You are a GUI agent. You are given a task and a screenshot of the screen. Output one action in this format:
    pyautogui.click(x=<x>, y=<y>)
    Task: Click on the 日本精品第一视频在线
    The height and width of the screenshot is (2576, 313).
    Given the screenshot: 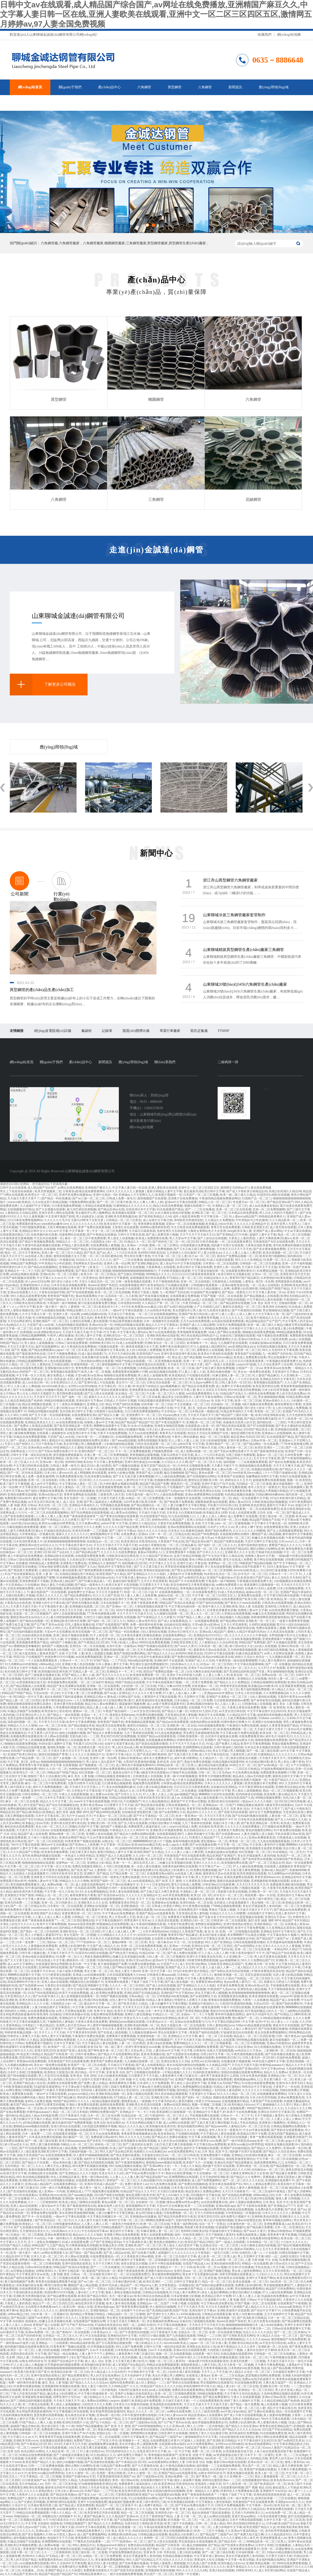 What is the action you would take?
    pyautogui.click(x=204, y=1411)
    